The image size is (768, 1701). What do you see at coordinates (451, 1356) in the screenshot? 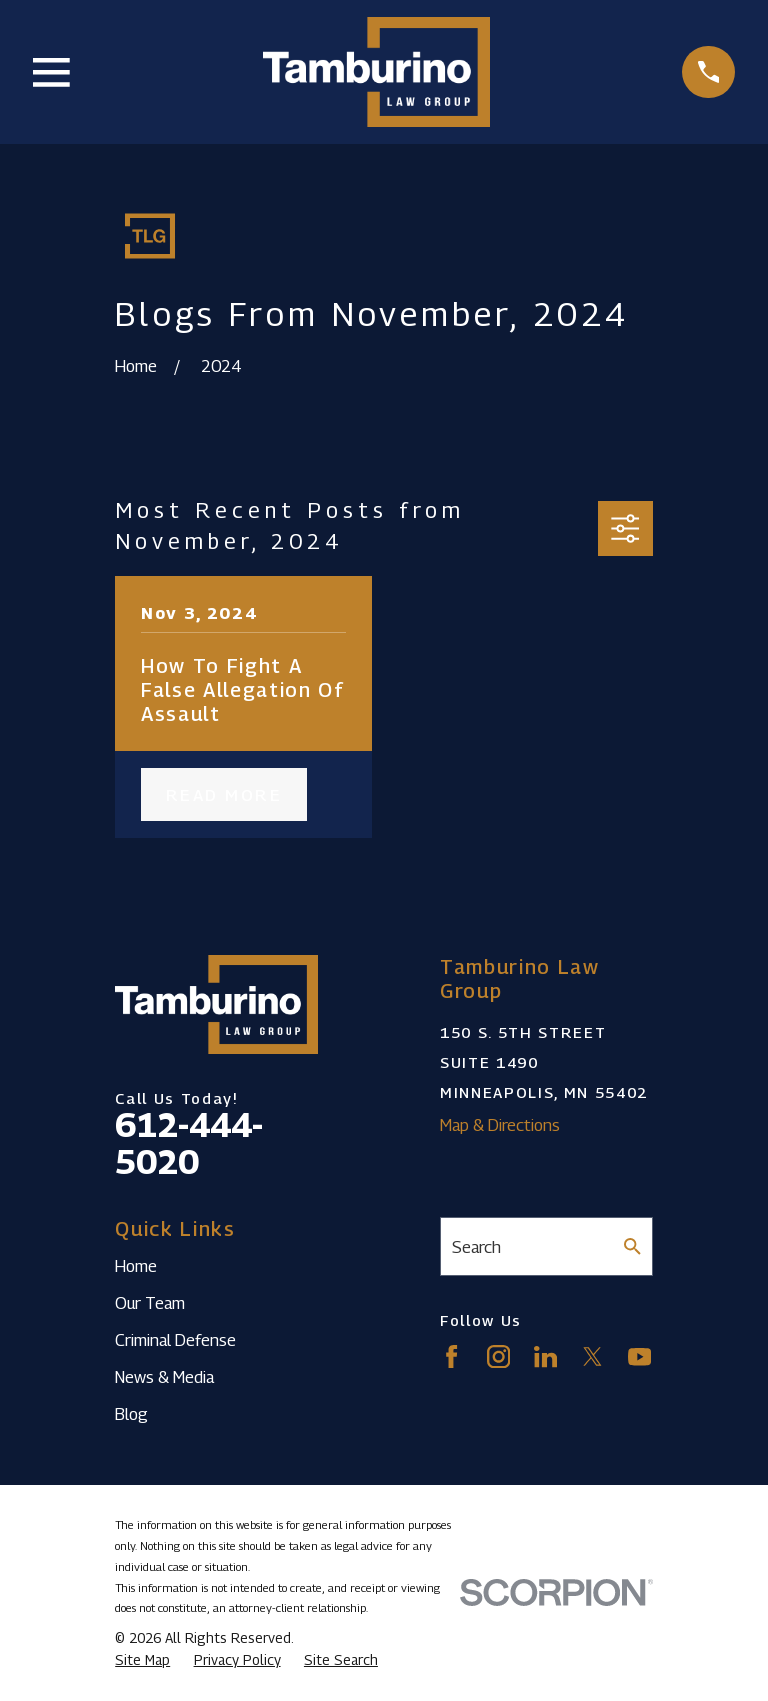
I see `[Facebook]` at bounding box center [451, 1356].